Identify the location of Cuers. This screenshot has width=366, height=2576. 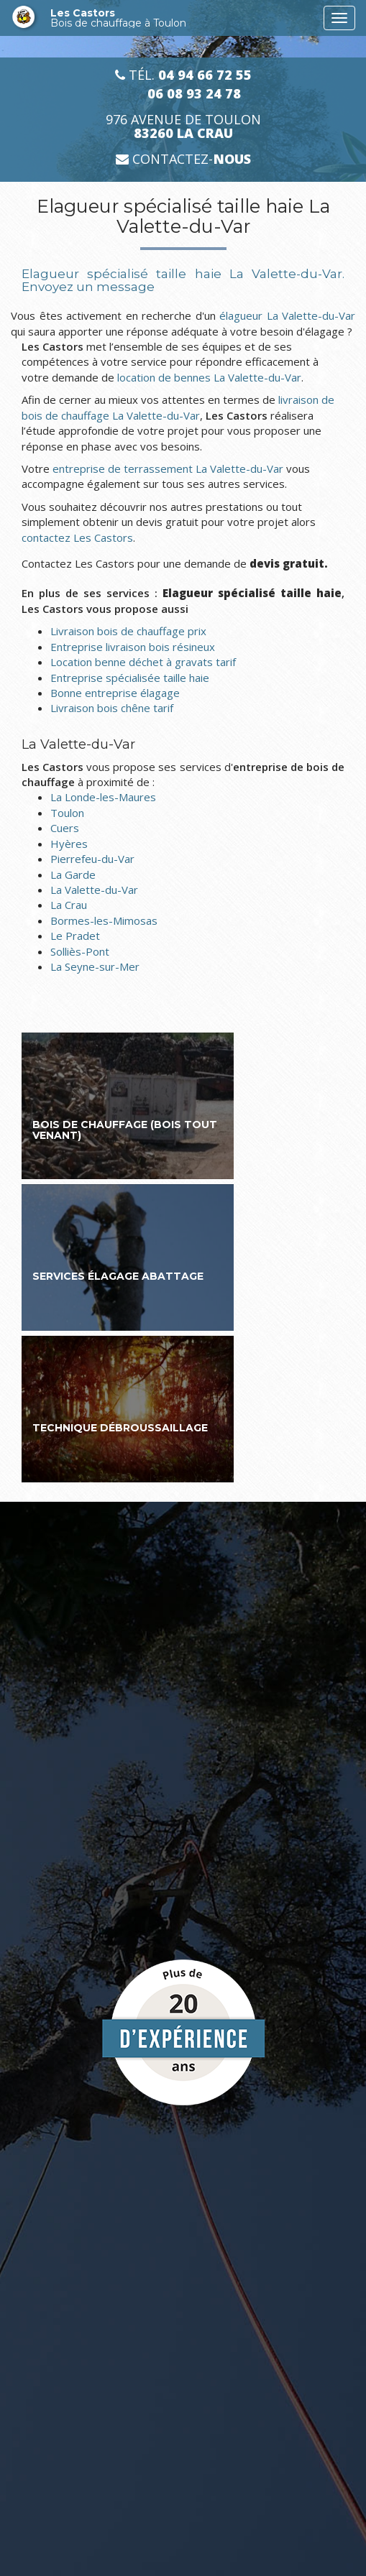
(64, 828).